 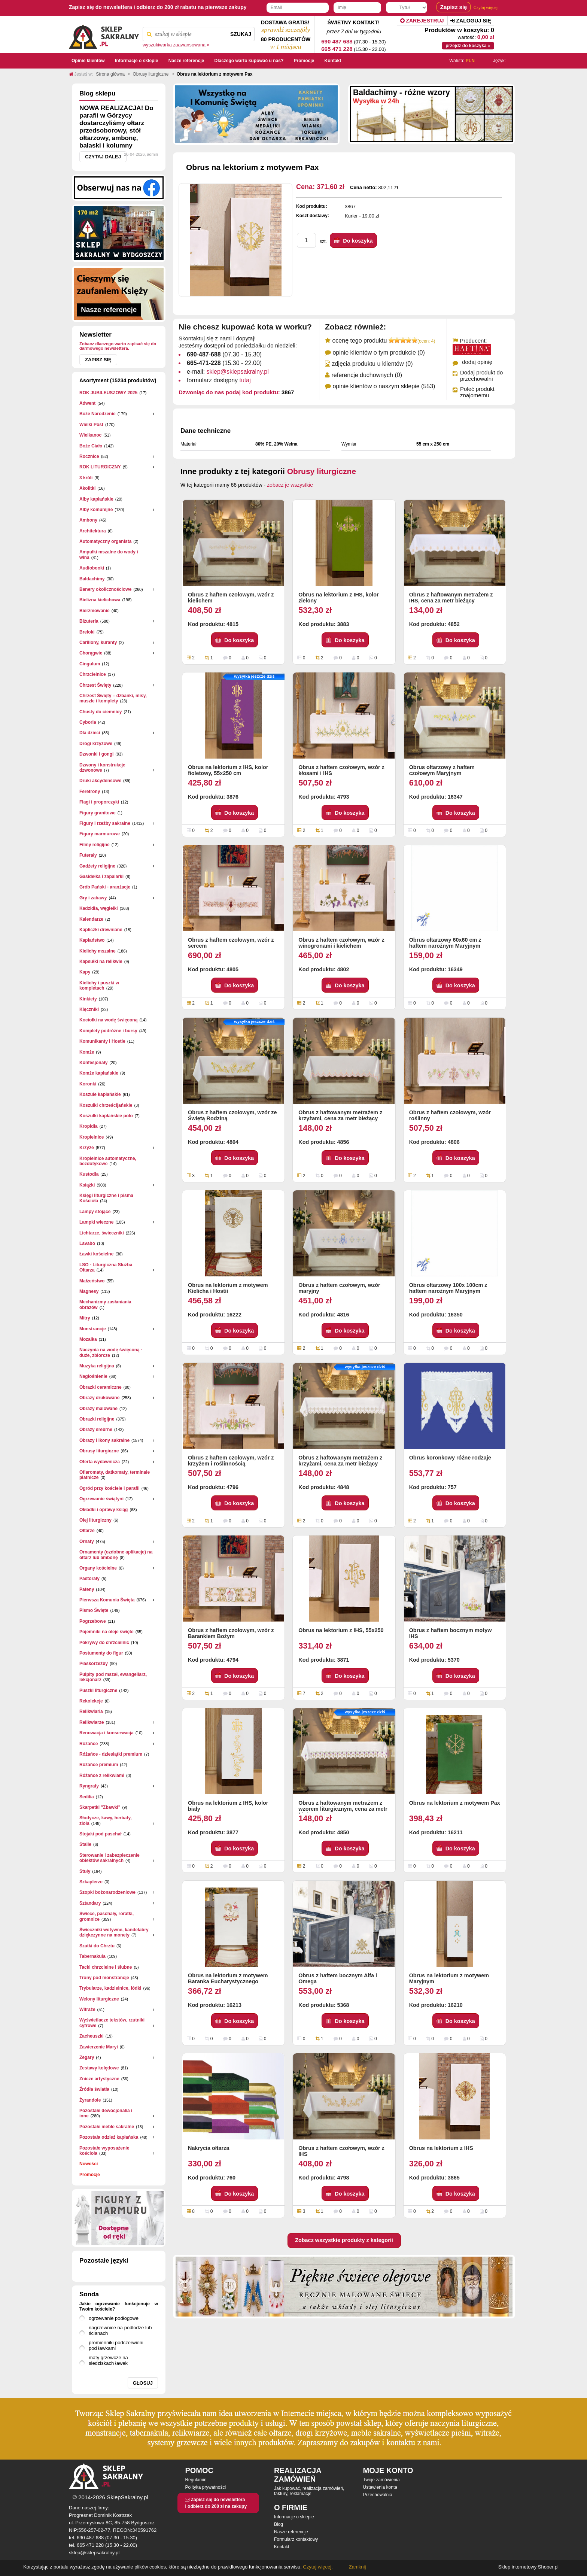 I want to click on 690 487 688, so click(x=336, y=41).